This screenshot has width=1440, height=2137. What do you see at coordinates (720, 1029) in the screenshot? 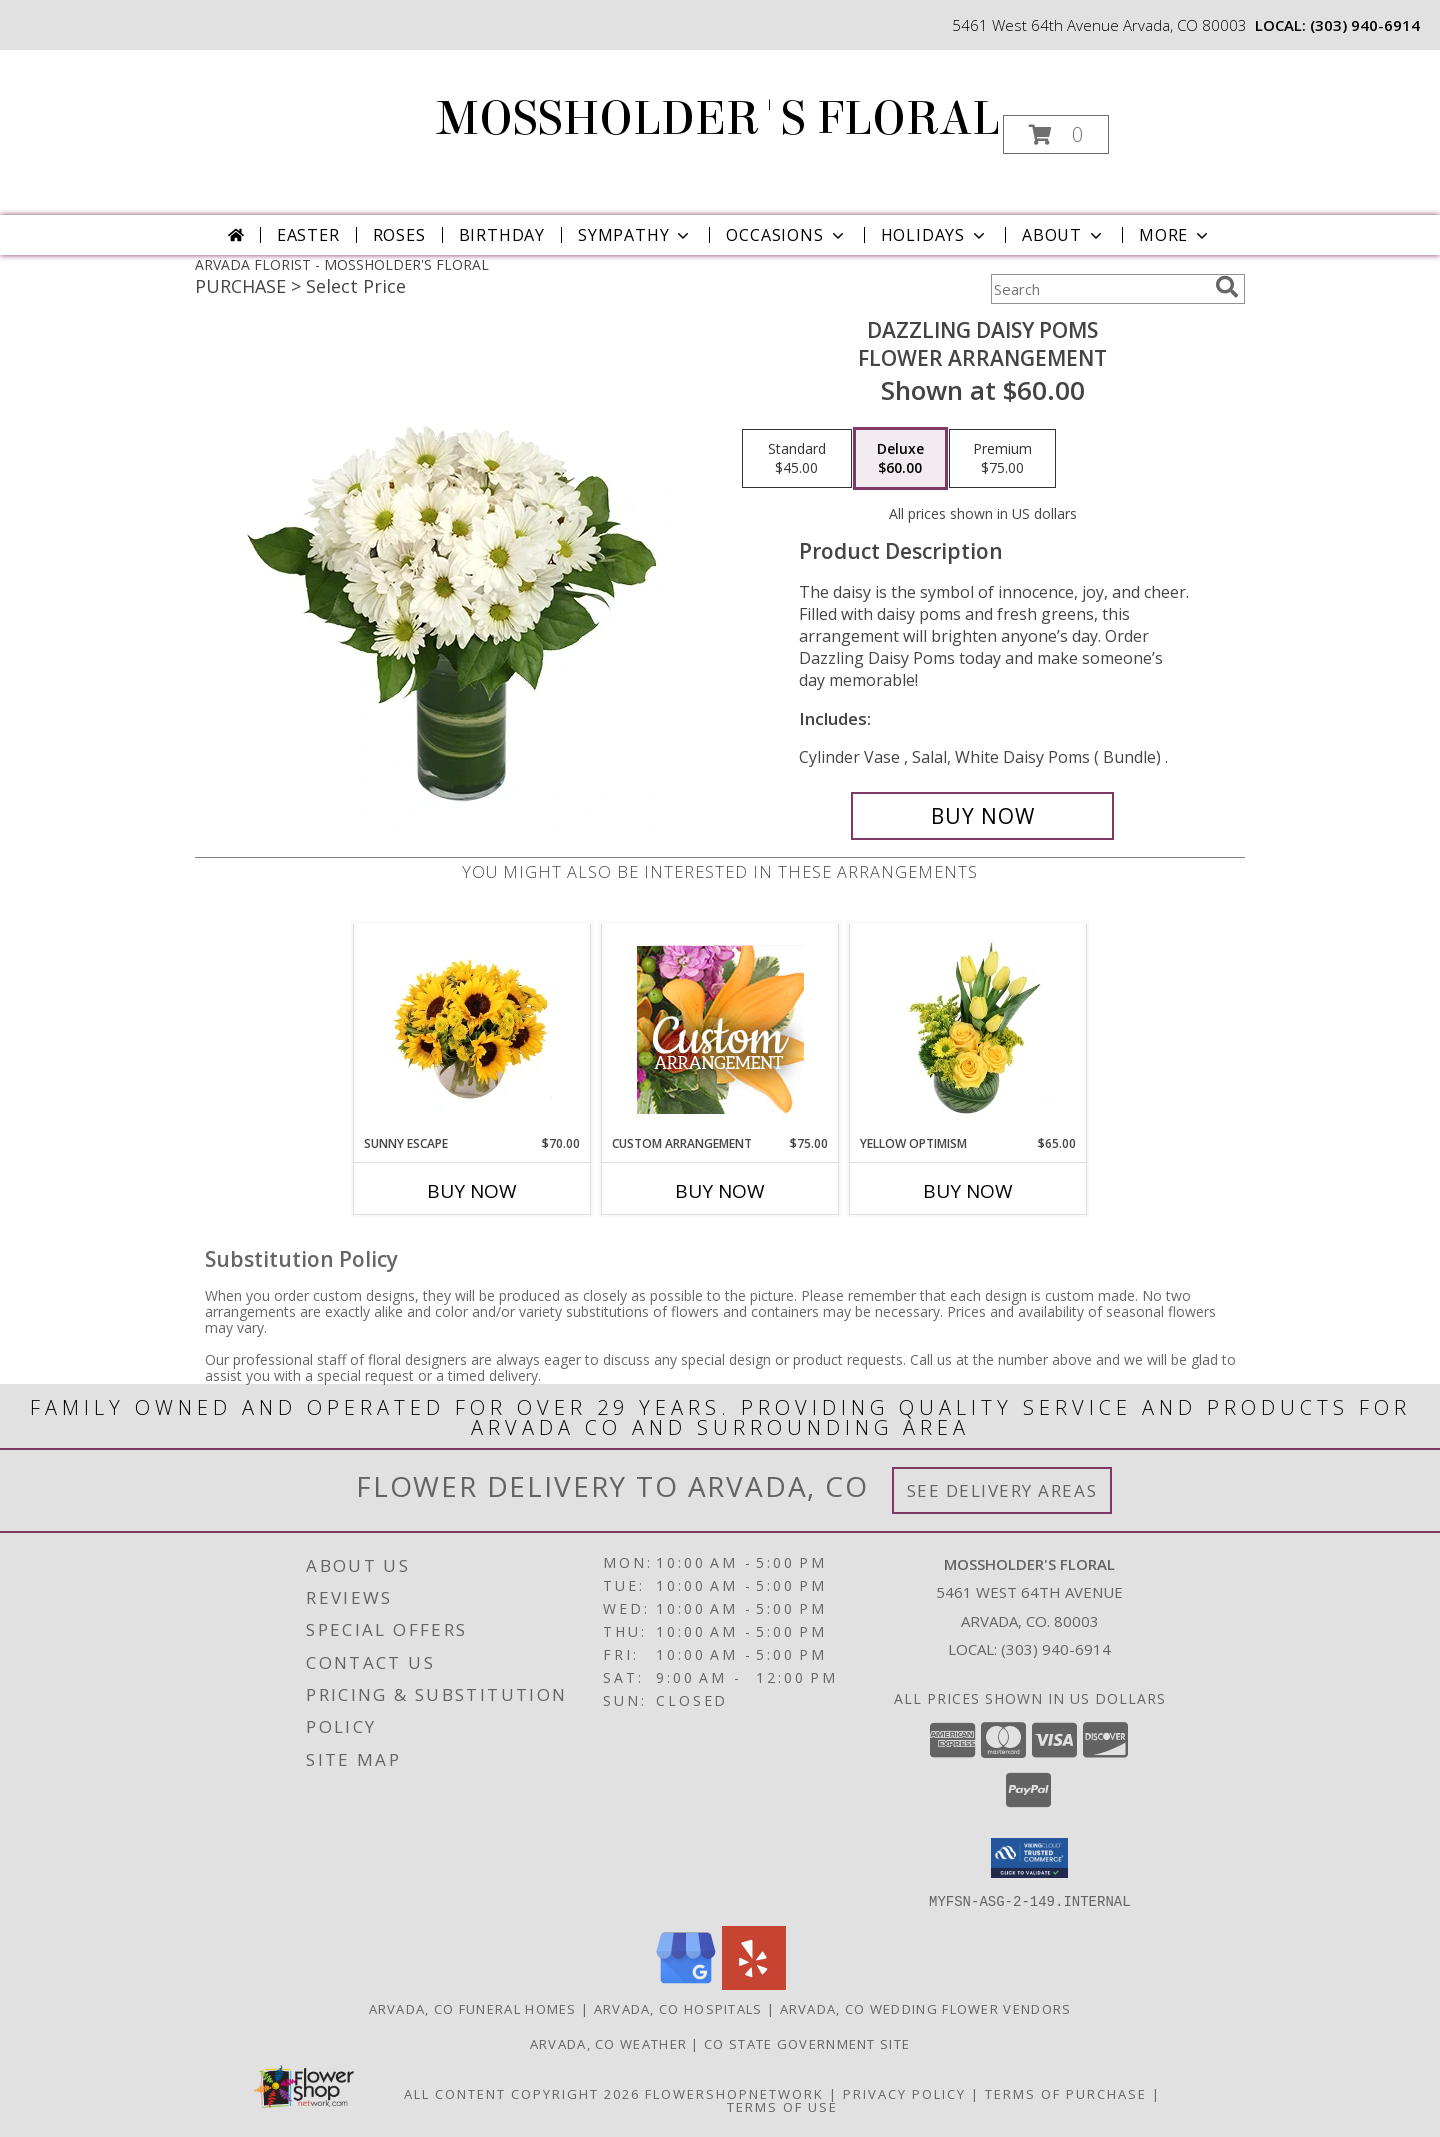
I see `[View Custom Arrangement Designer's Choice Info]` at bounding box center [720, 1029].